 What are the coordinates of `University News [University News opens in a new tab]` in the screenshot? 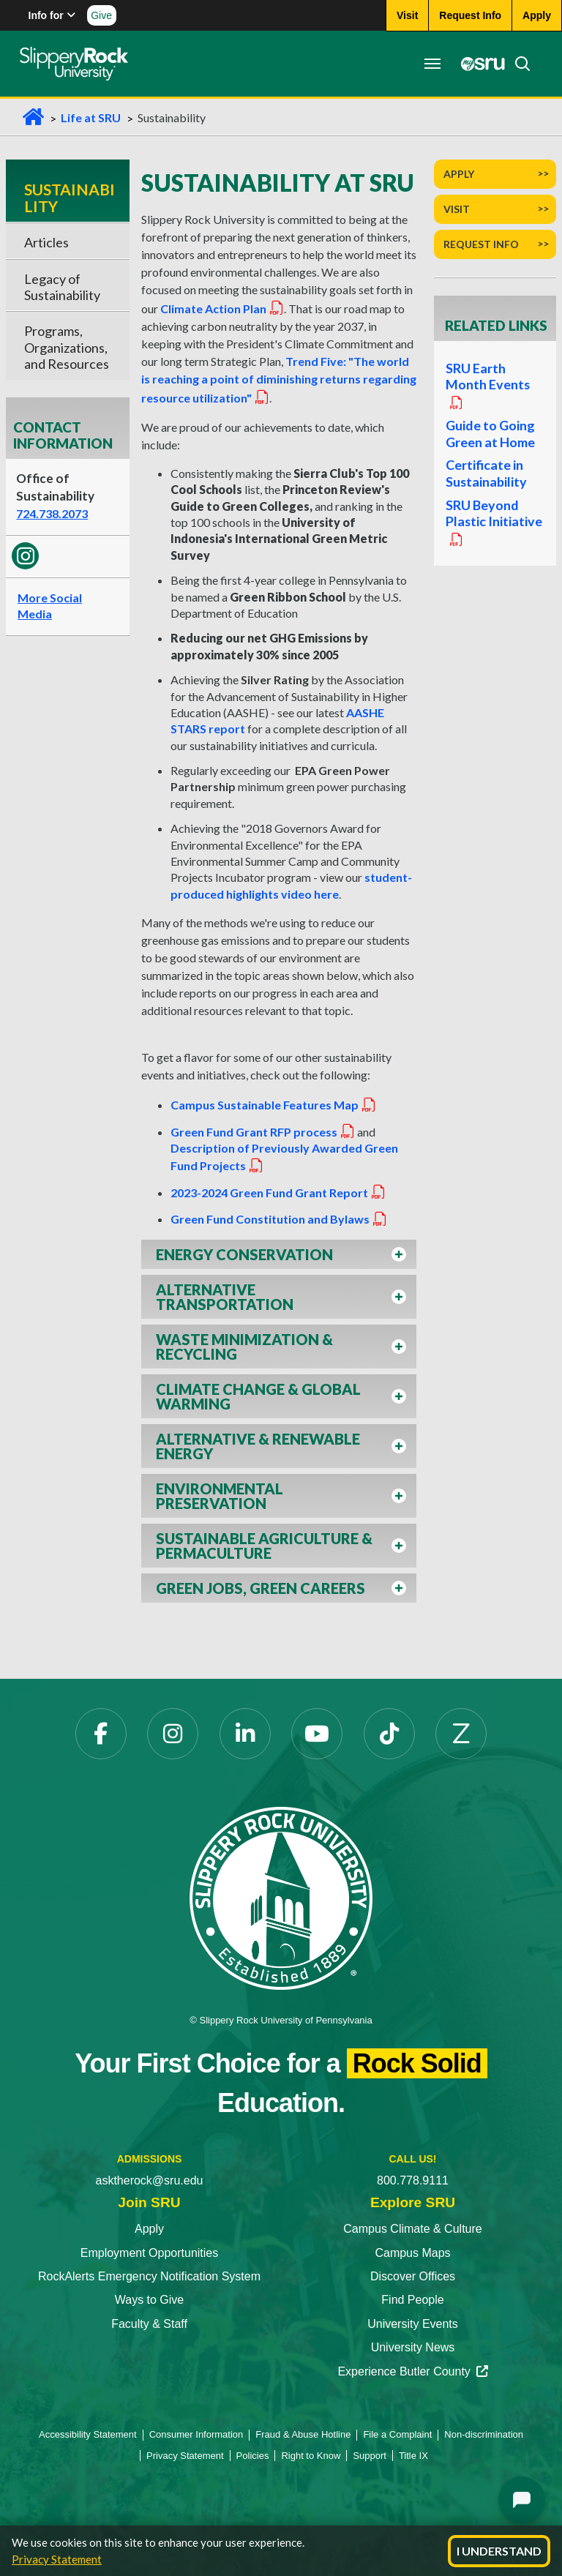 It's located at (413, 2347).